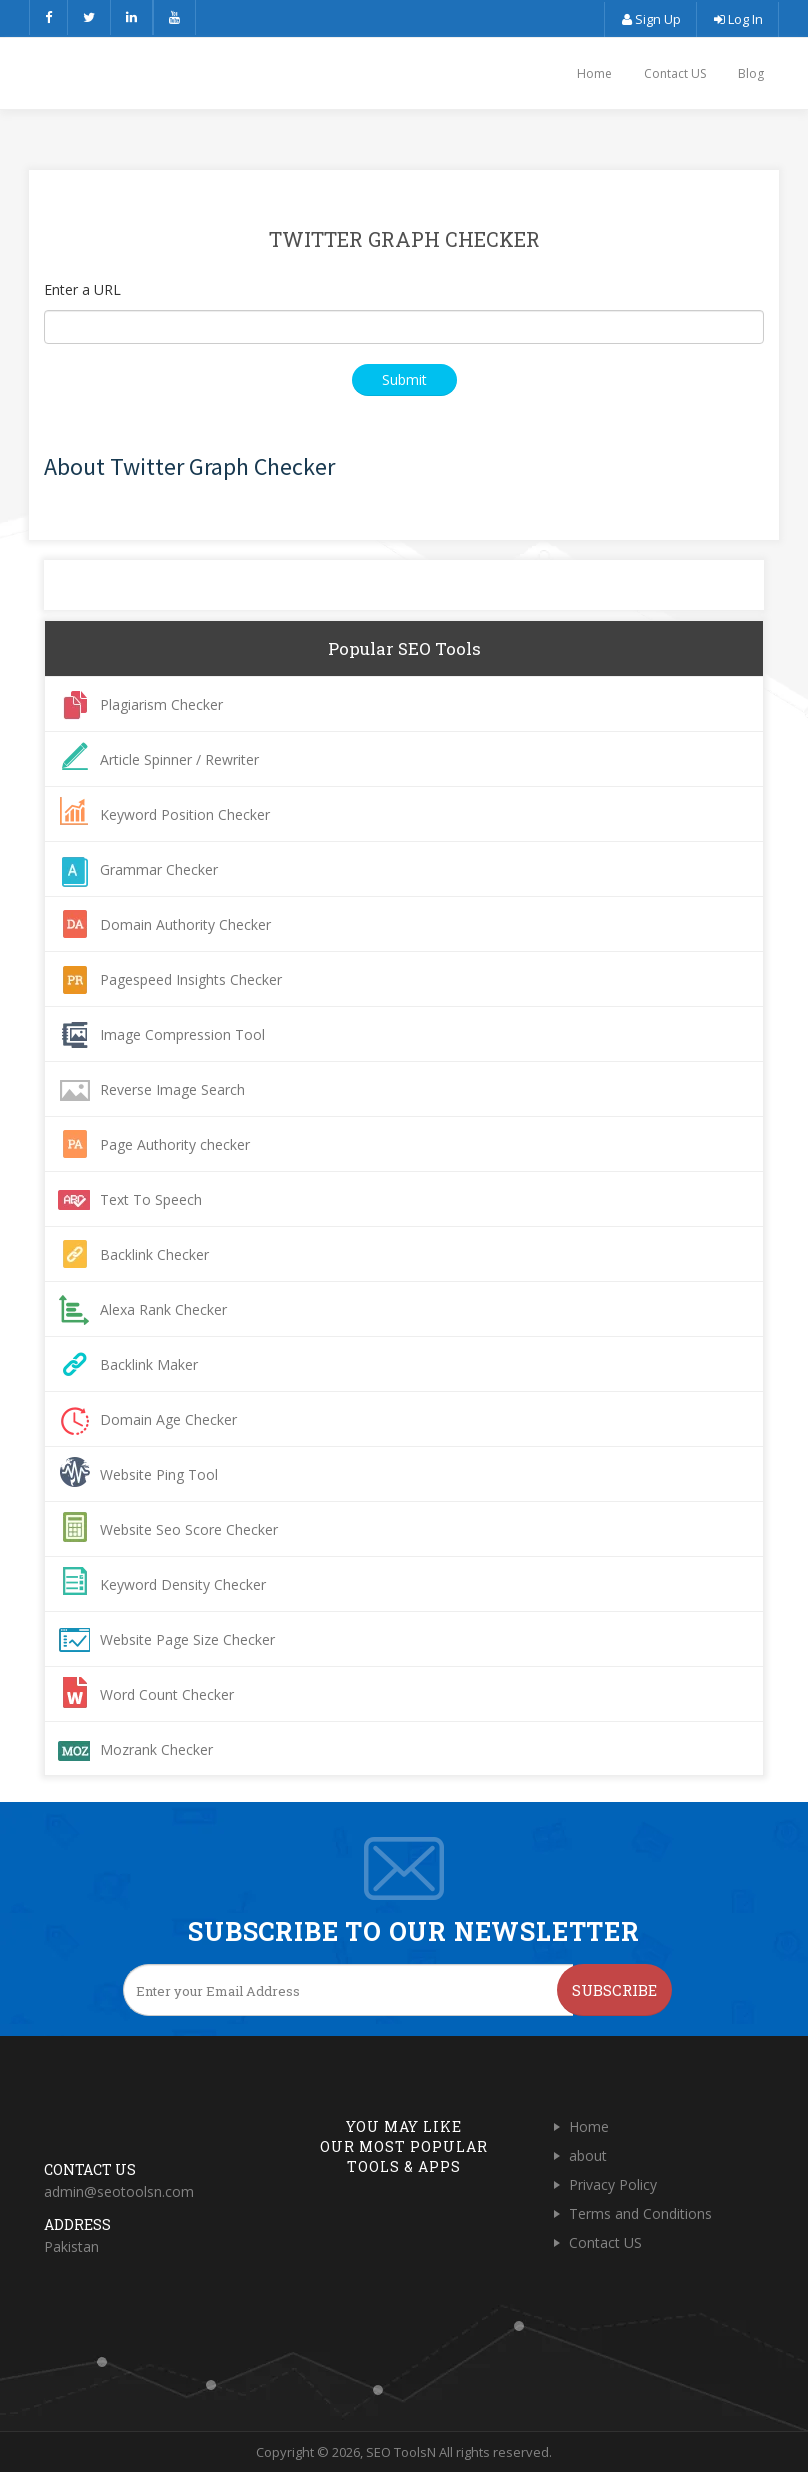 Image resolution: width=808 pixels, height=2472 pixels. Describe the element at coordinates (182, 1034) in the screenshot. I see `Image Compression Tool` at that location.